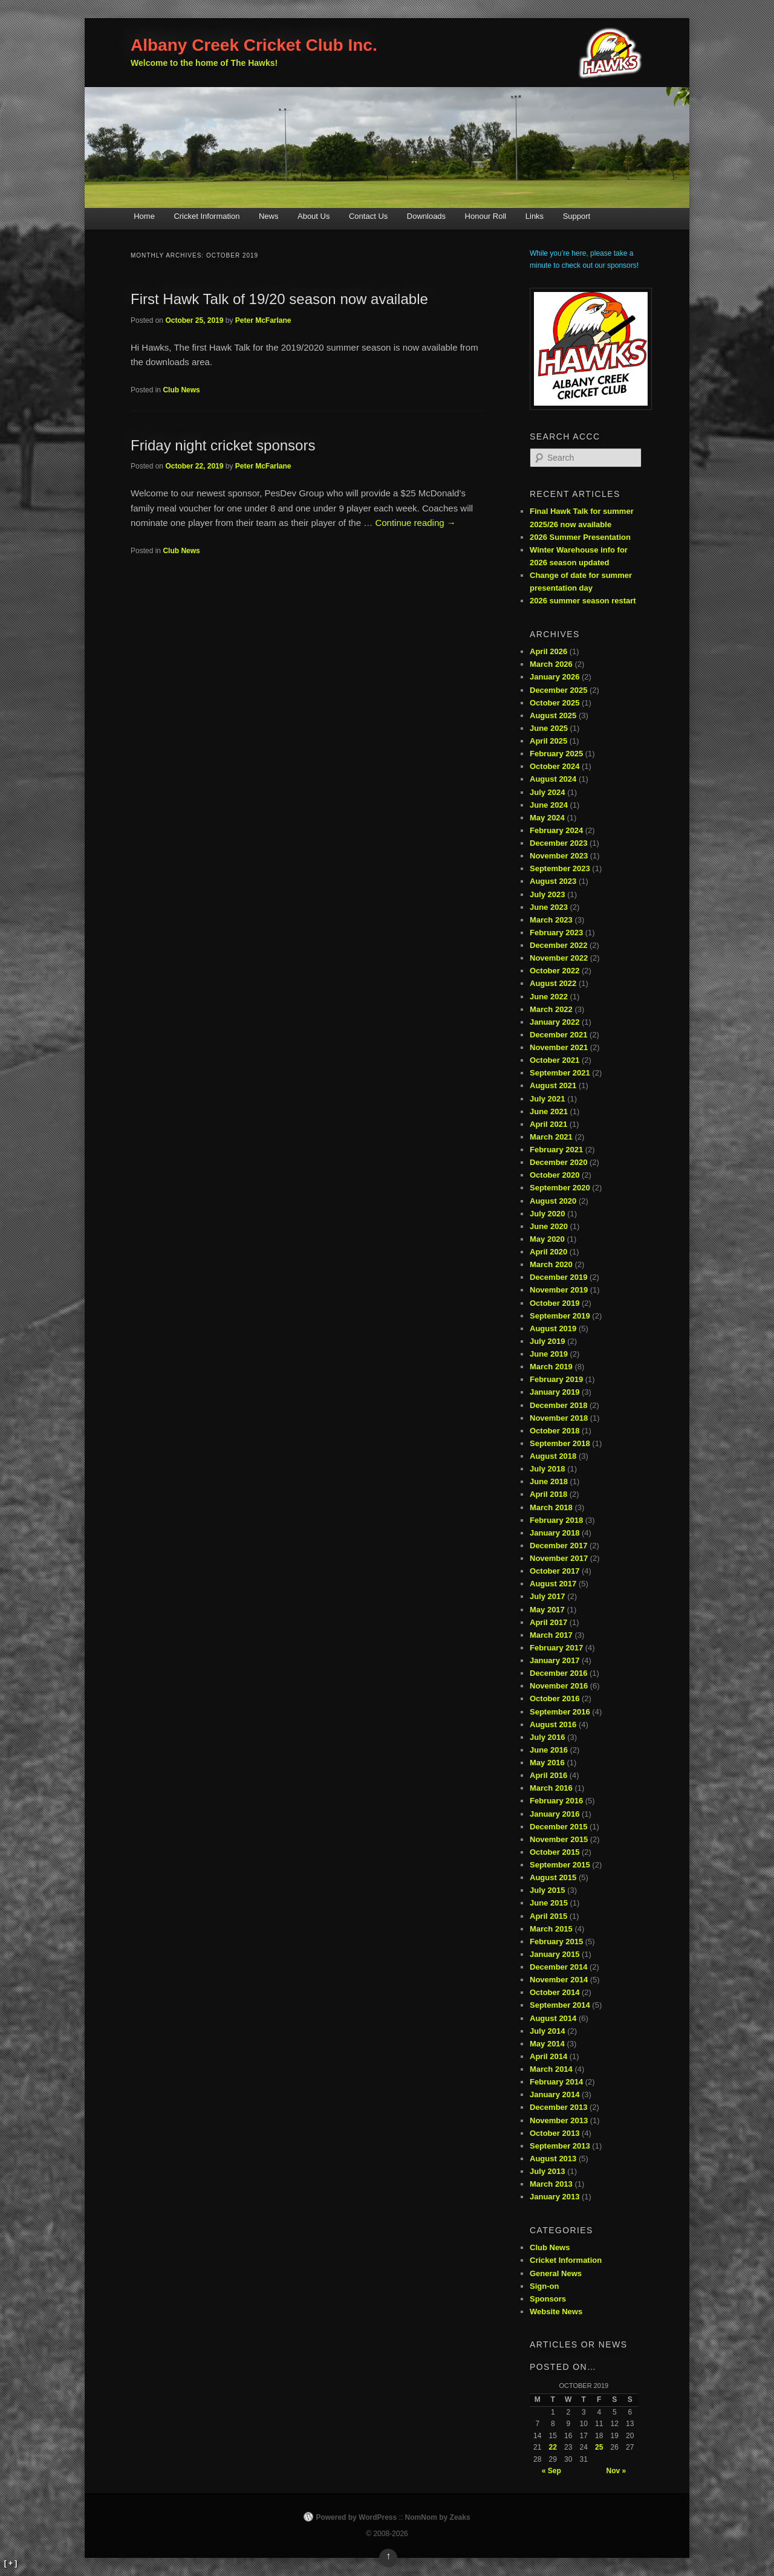  I want to click on November 2014, so click(559, 1979).